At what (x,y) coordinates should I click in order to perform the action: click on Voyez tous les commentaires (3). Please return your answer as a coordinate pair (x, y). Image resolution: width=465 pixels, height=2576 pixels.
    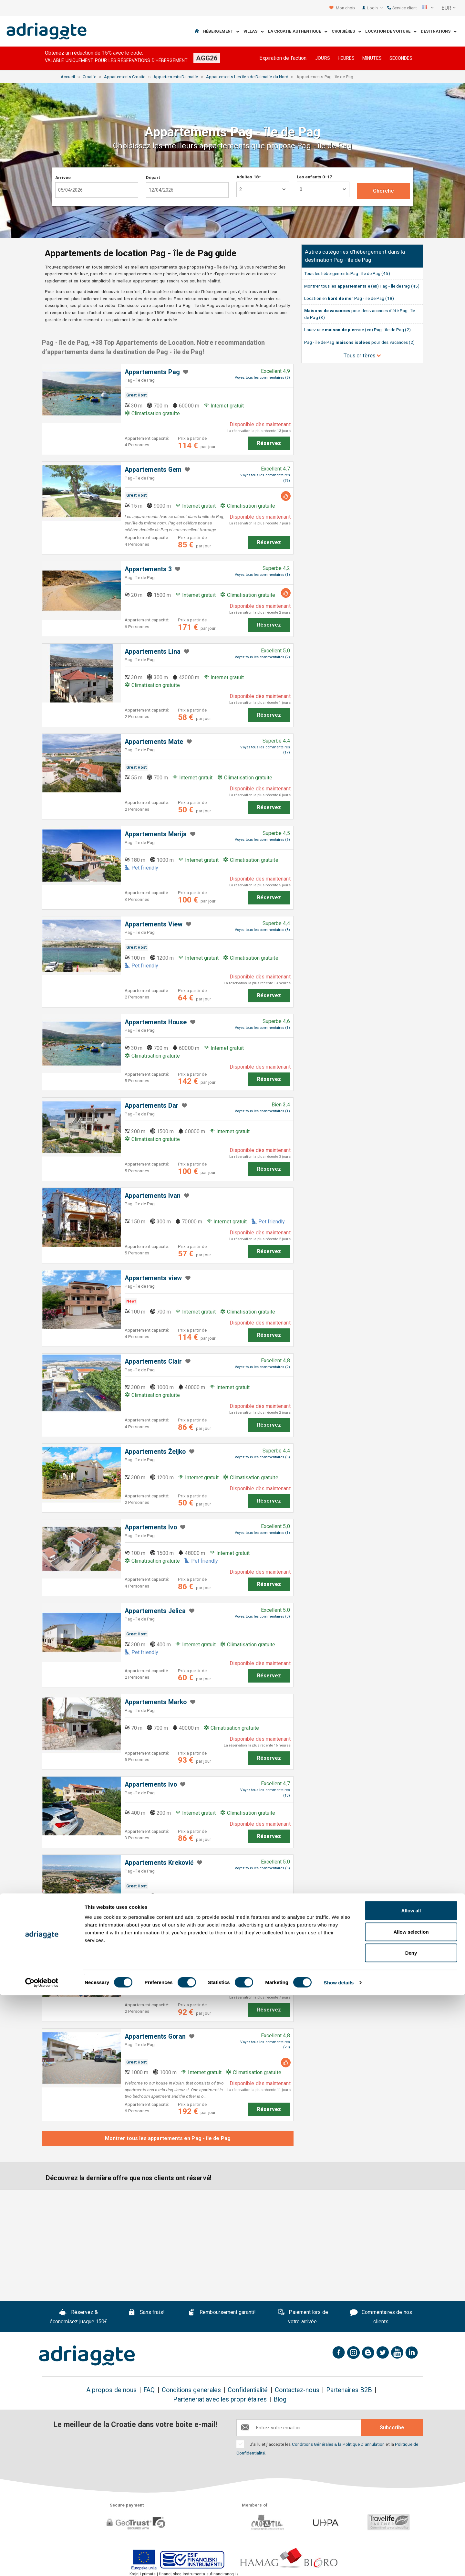
    Looking at the image, I should click on (262, 377).